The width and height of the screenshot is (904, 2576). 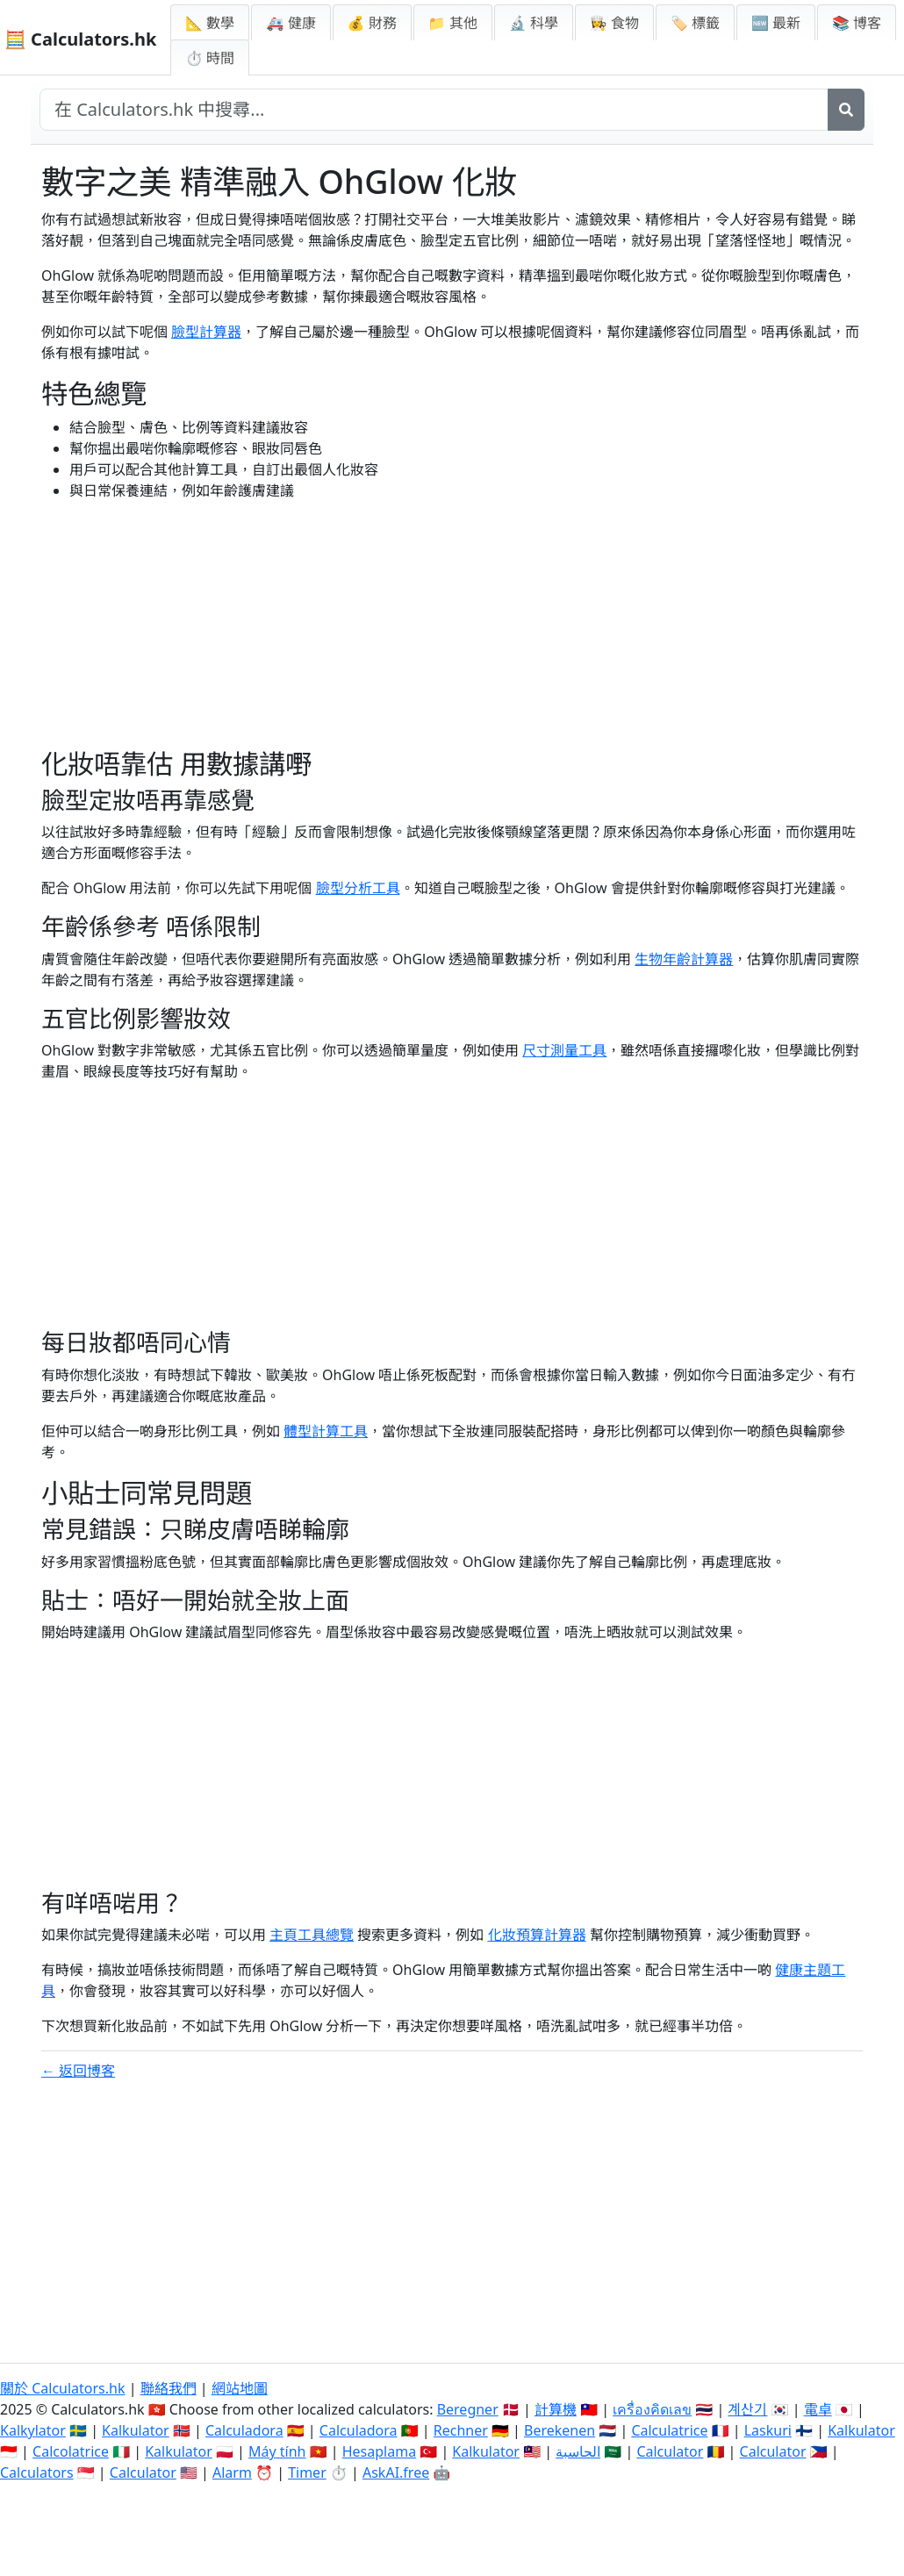 I want to click on Calcolatrice, so click(x=70, y=2451).